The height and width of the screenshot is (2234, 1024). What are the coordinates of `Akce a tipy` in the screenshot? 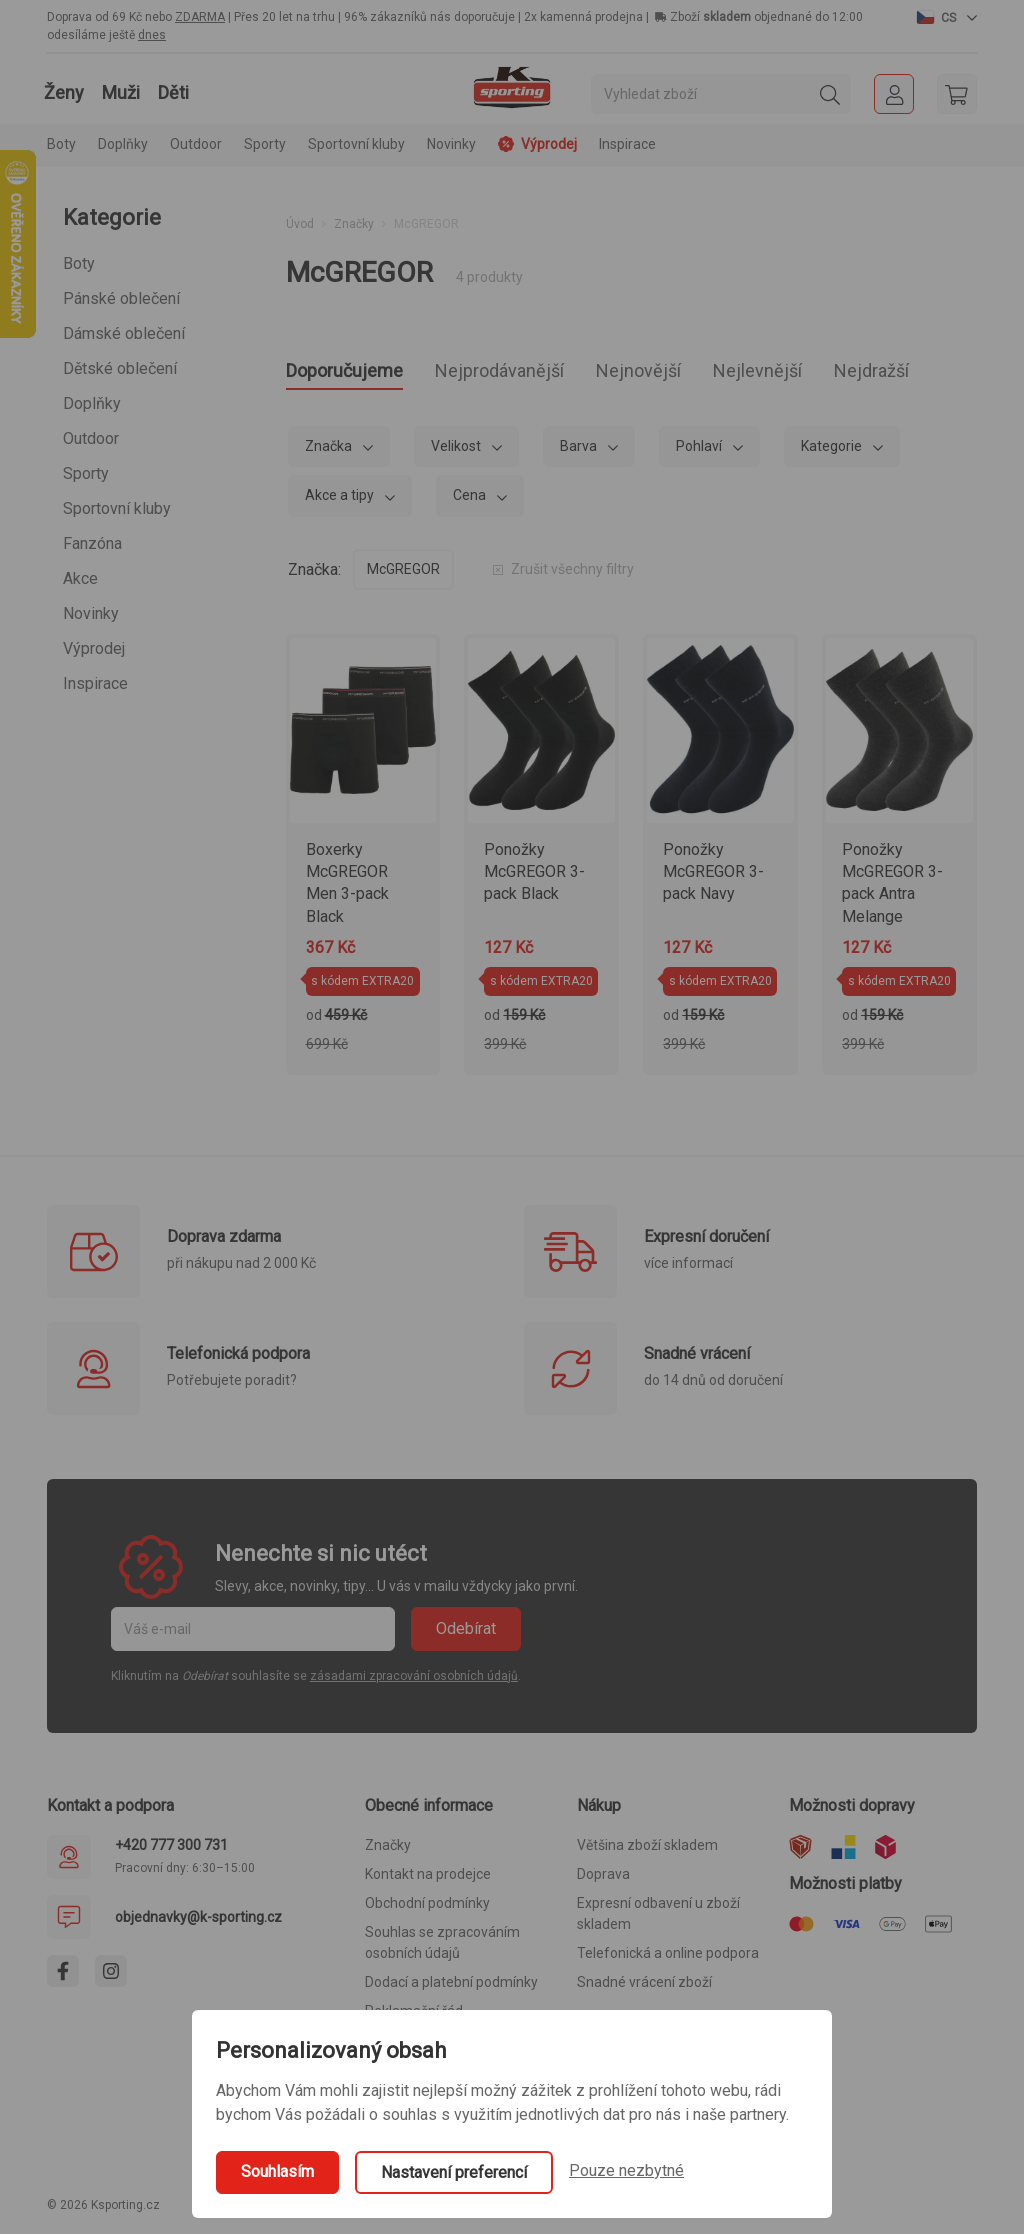 It's located at (341, 501).